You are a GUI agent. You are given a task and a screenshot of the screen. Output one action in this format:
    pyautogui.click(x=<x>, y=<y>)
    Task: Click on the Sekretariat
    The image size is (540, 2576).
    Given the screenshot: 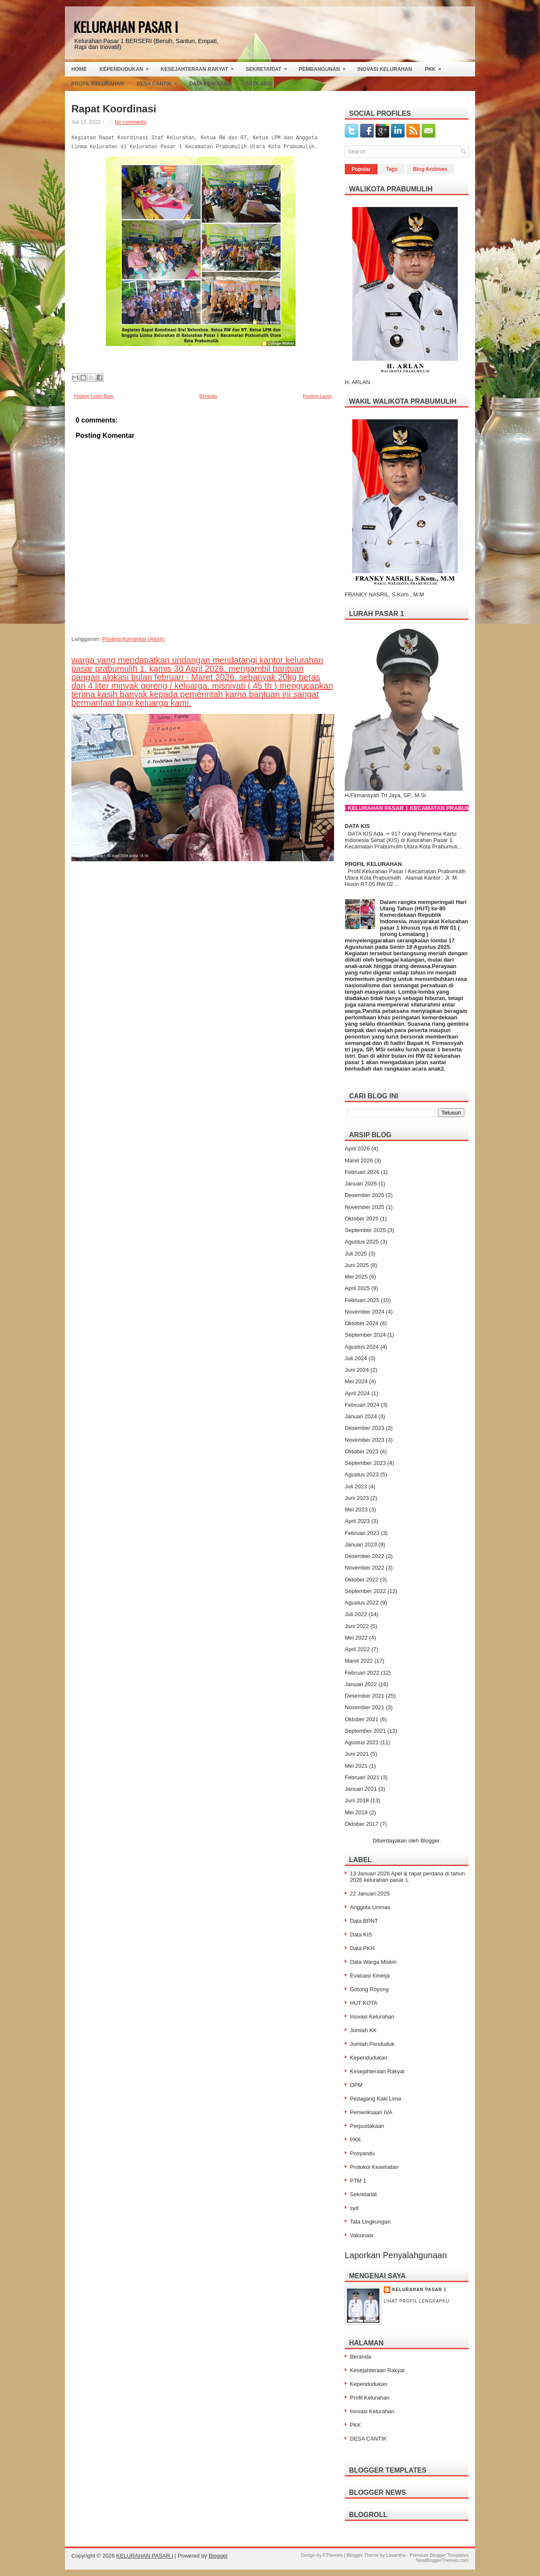 What is the action you would take?
    pyautogui.click(x=269, y=67)
    